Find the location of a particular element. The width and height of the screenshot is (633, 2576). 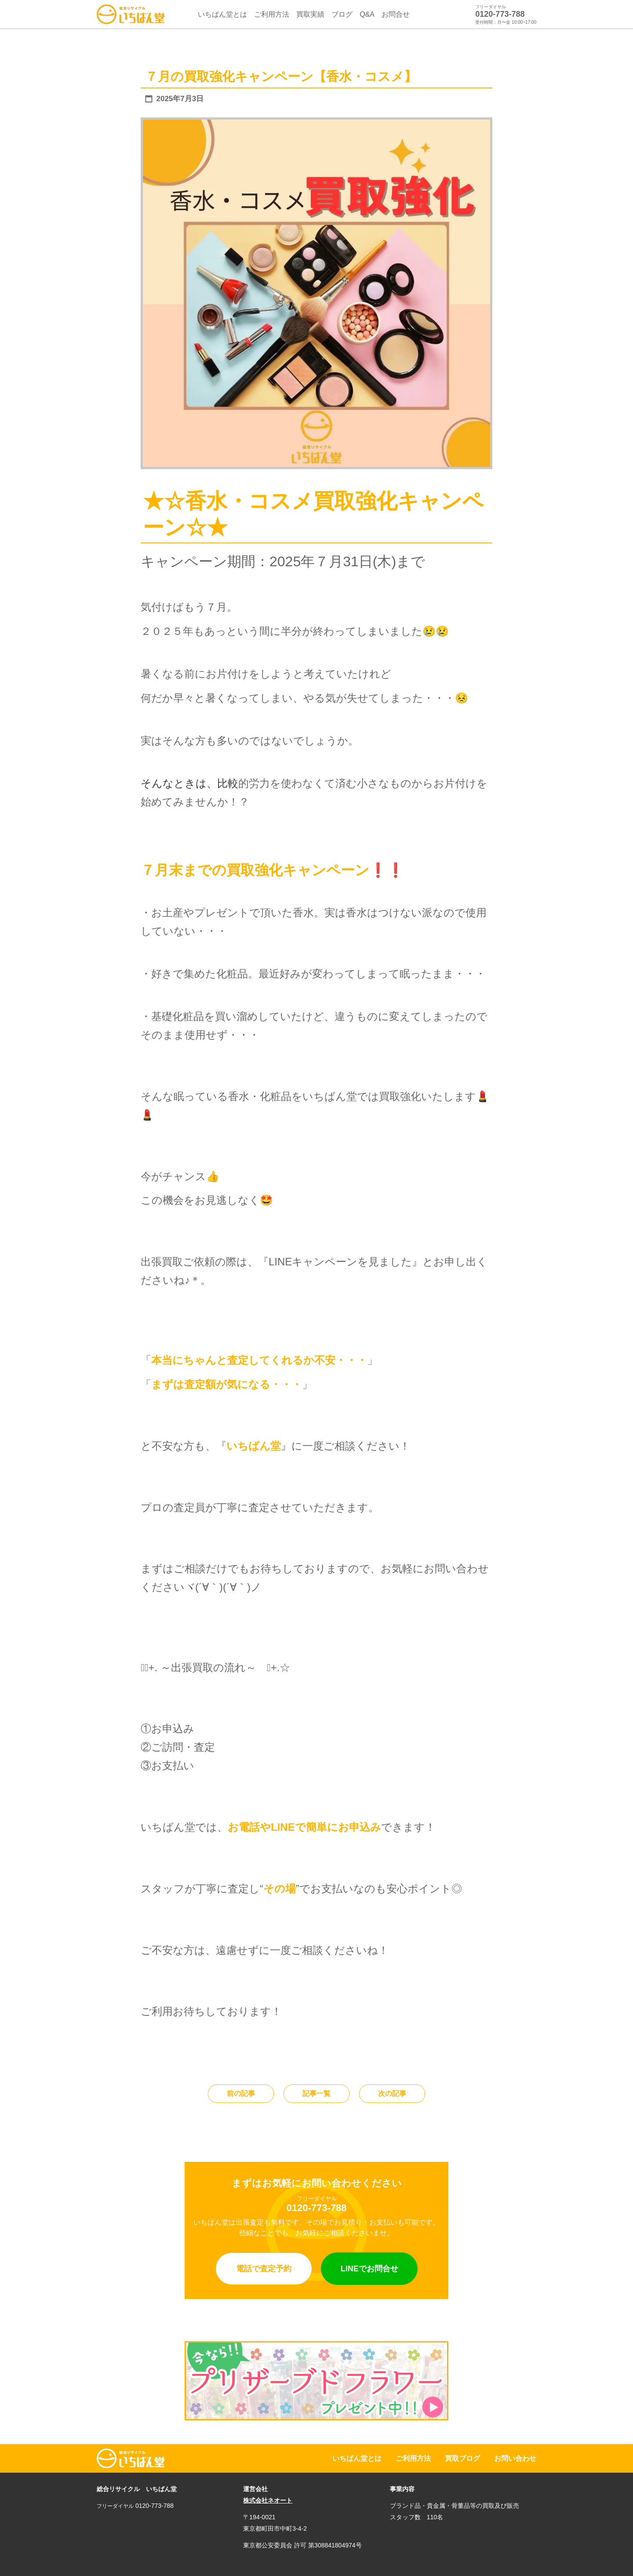

お問合せ is located at coordinates (396, 14).